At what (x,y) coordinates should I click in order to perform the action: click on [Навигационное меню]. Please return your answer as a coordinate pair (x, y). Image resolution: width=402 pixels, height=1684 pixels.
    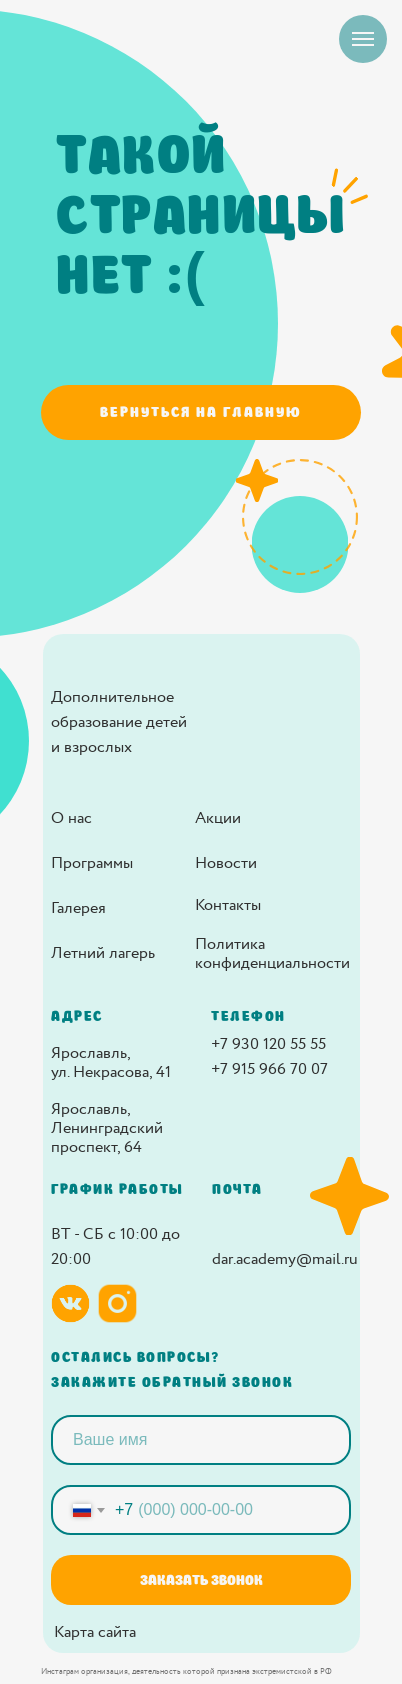
    Looking at the image, I should click on (363, 39).